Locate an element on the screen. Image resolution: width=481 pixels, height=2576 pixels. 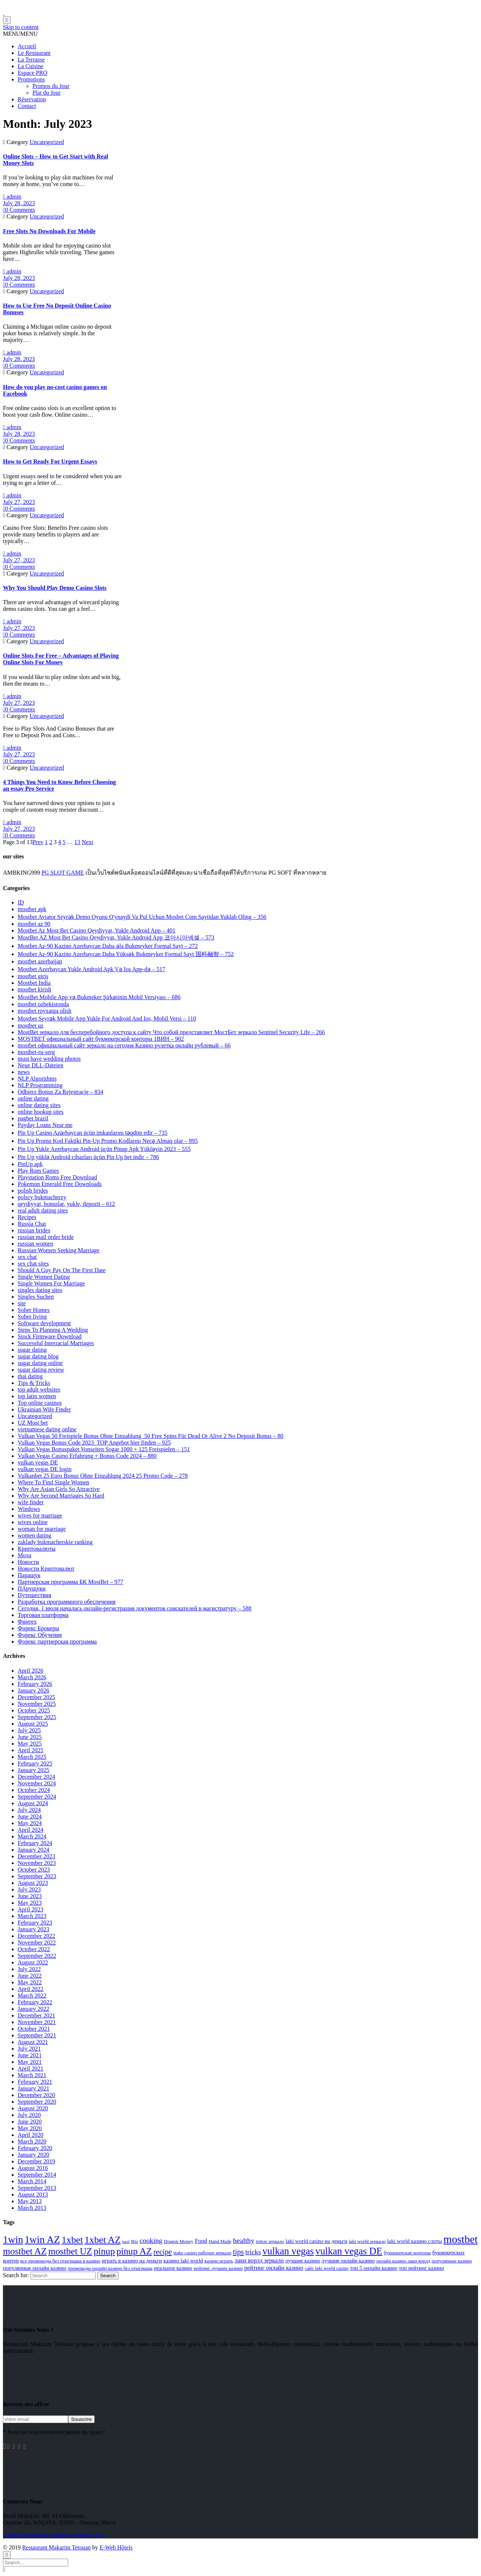
Сегодня, 1 июля началась онлайн-регистрация документов соискателей в магистратуру – 588 is located at coordinates (135, 1608).